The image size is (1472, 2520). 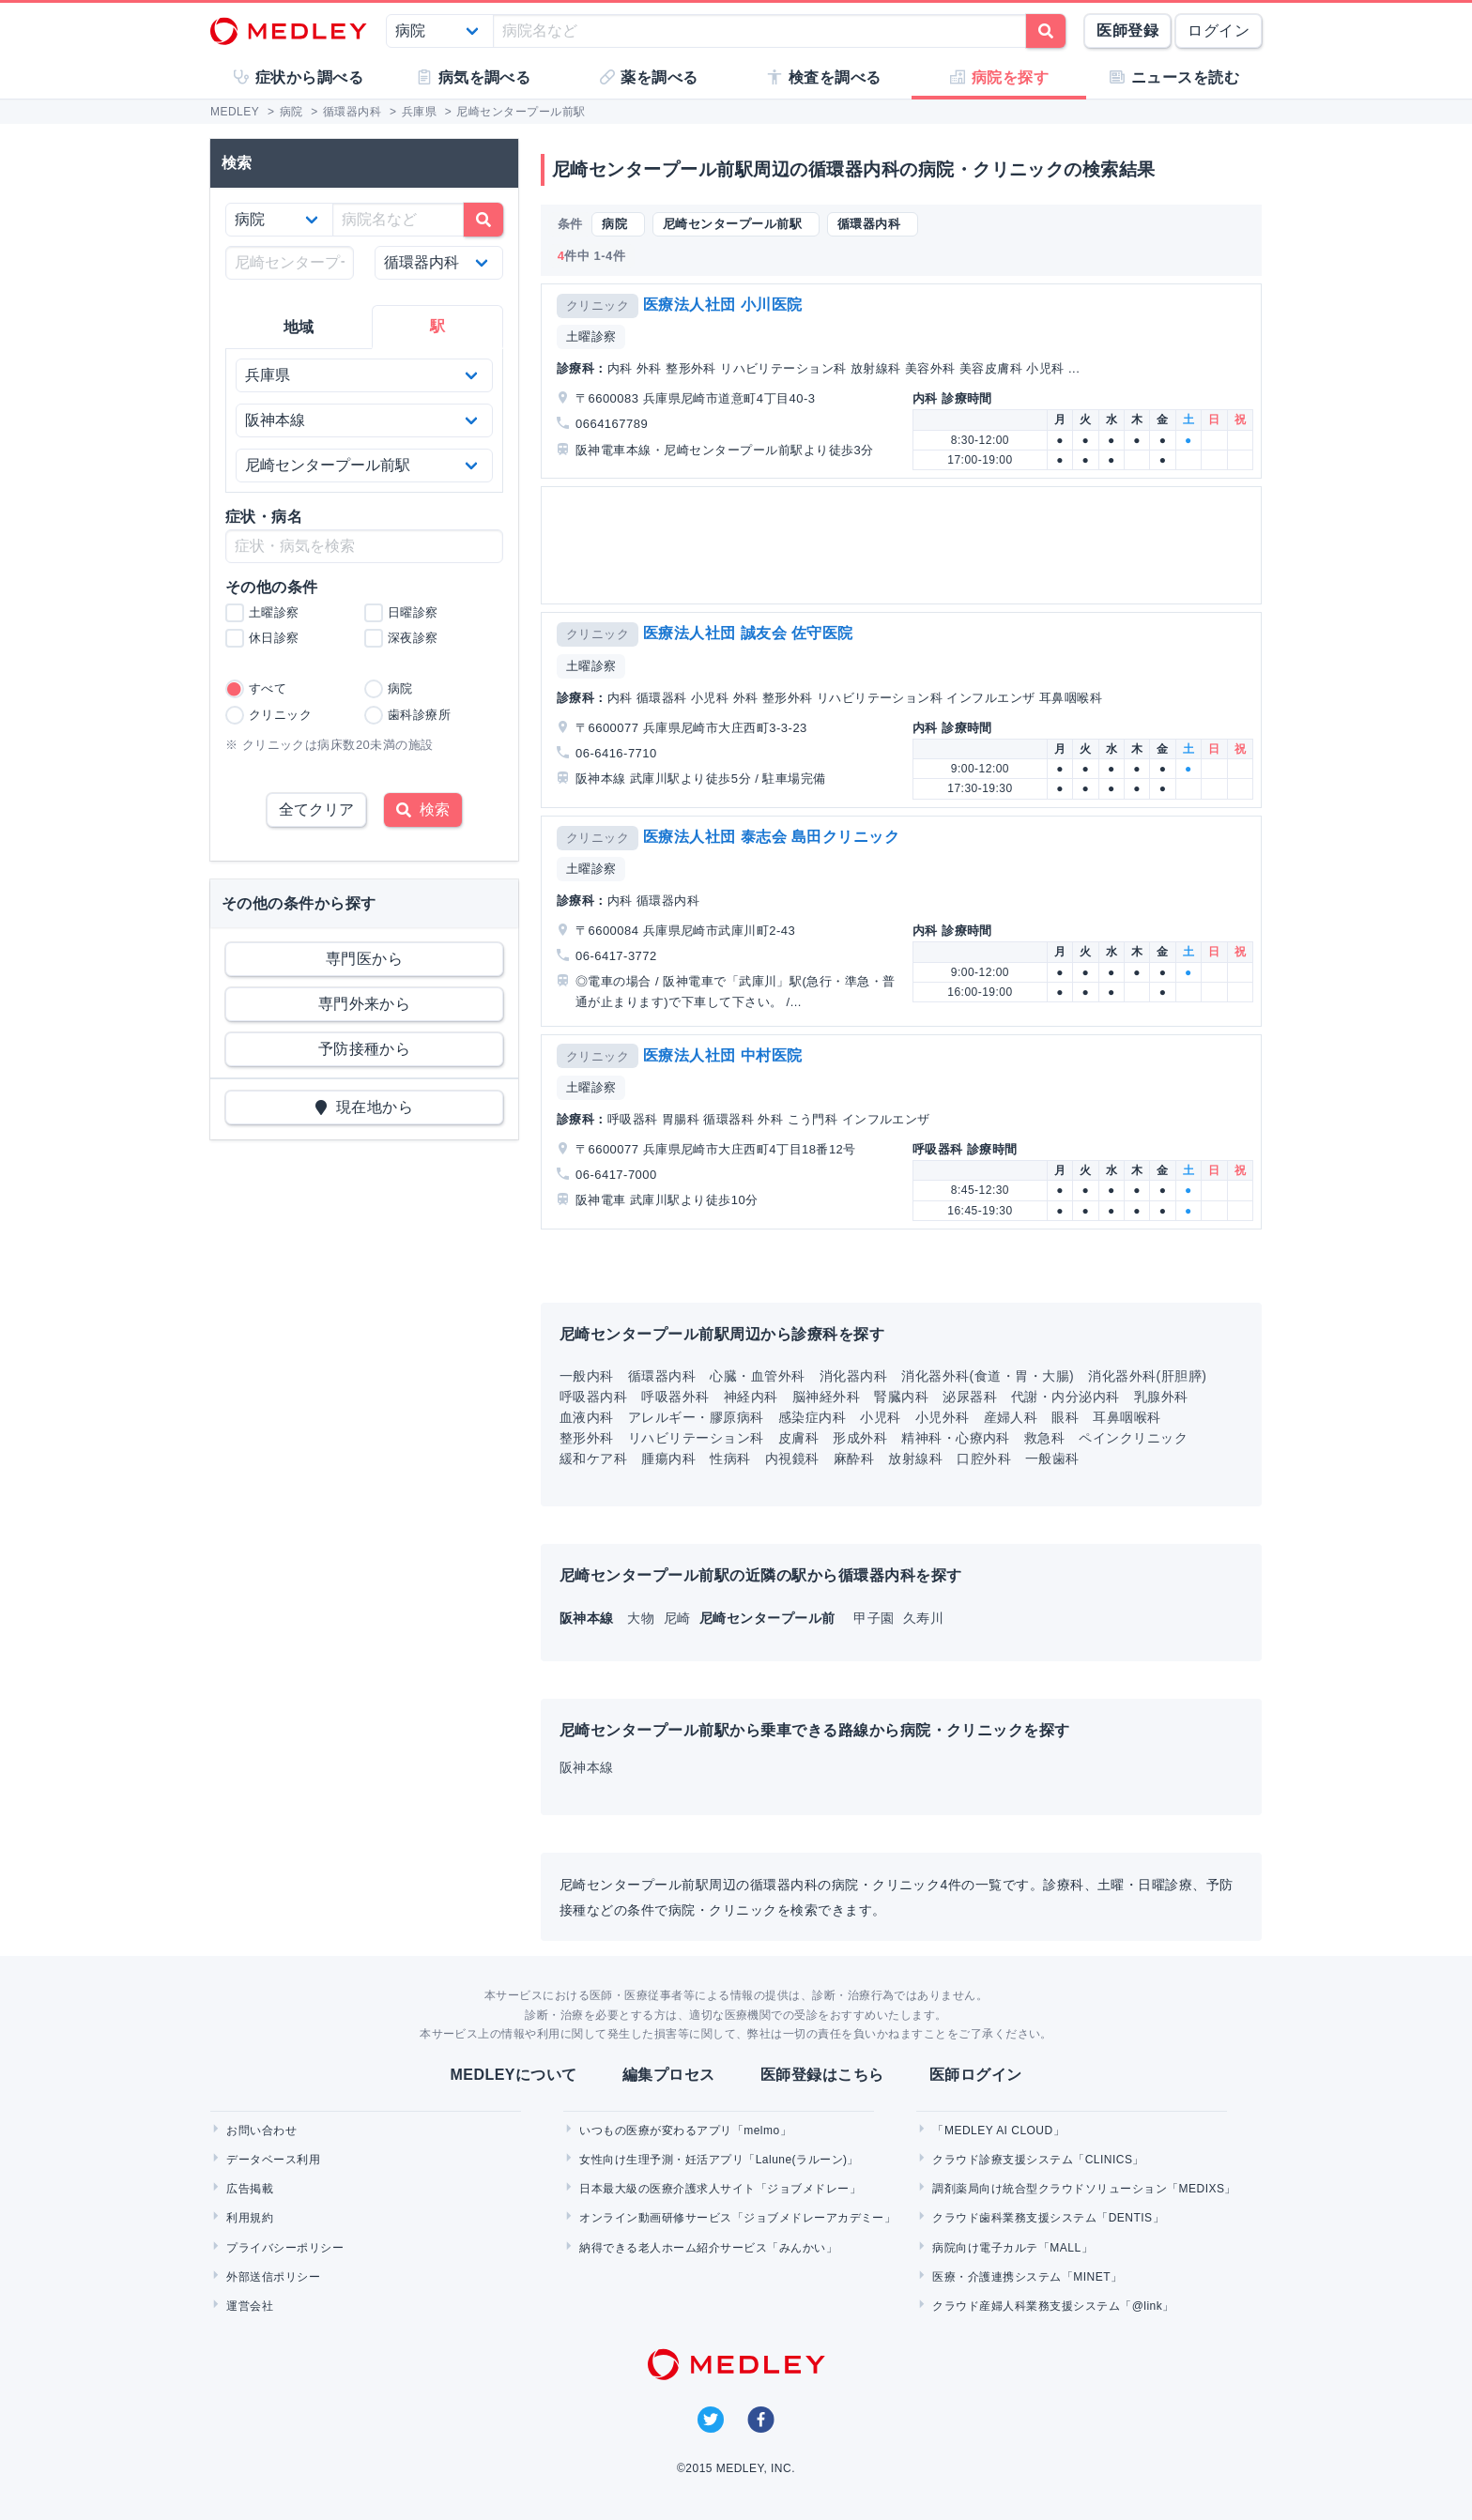 What do you see at coordinates (1065, 1417) in the screenshot?
I see `眼科` at bounding box center [1065, 1417].